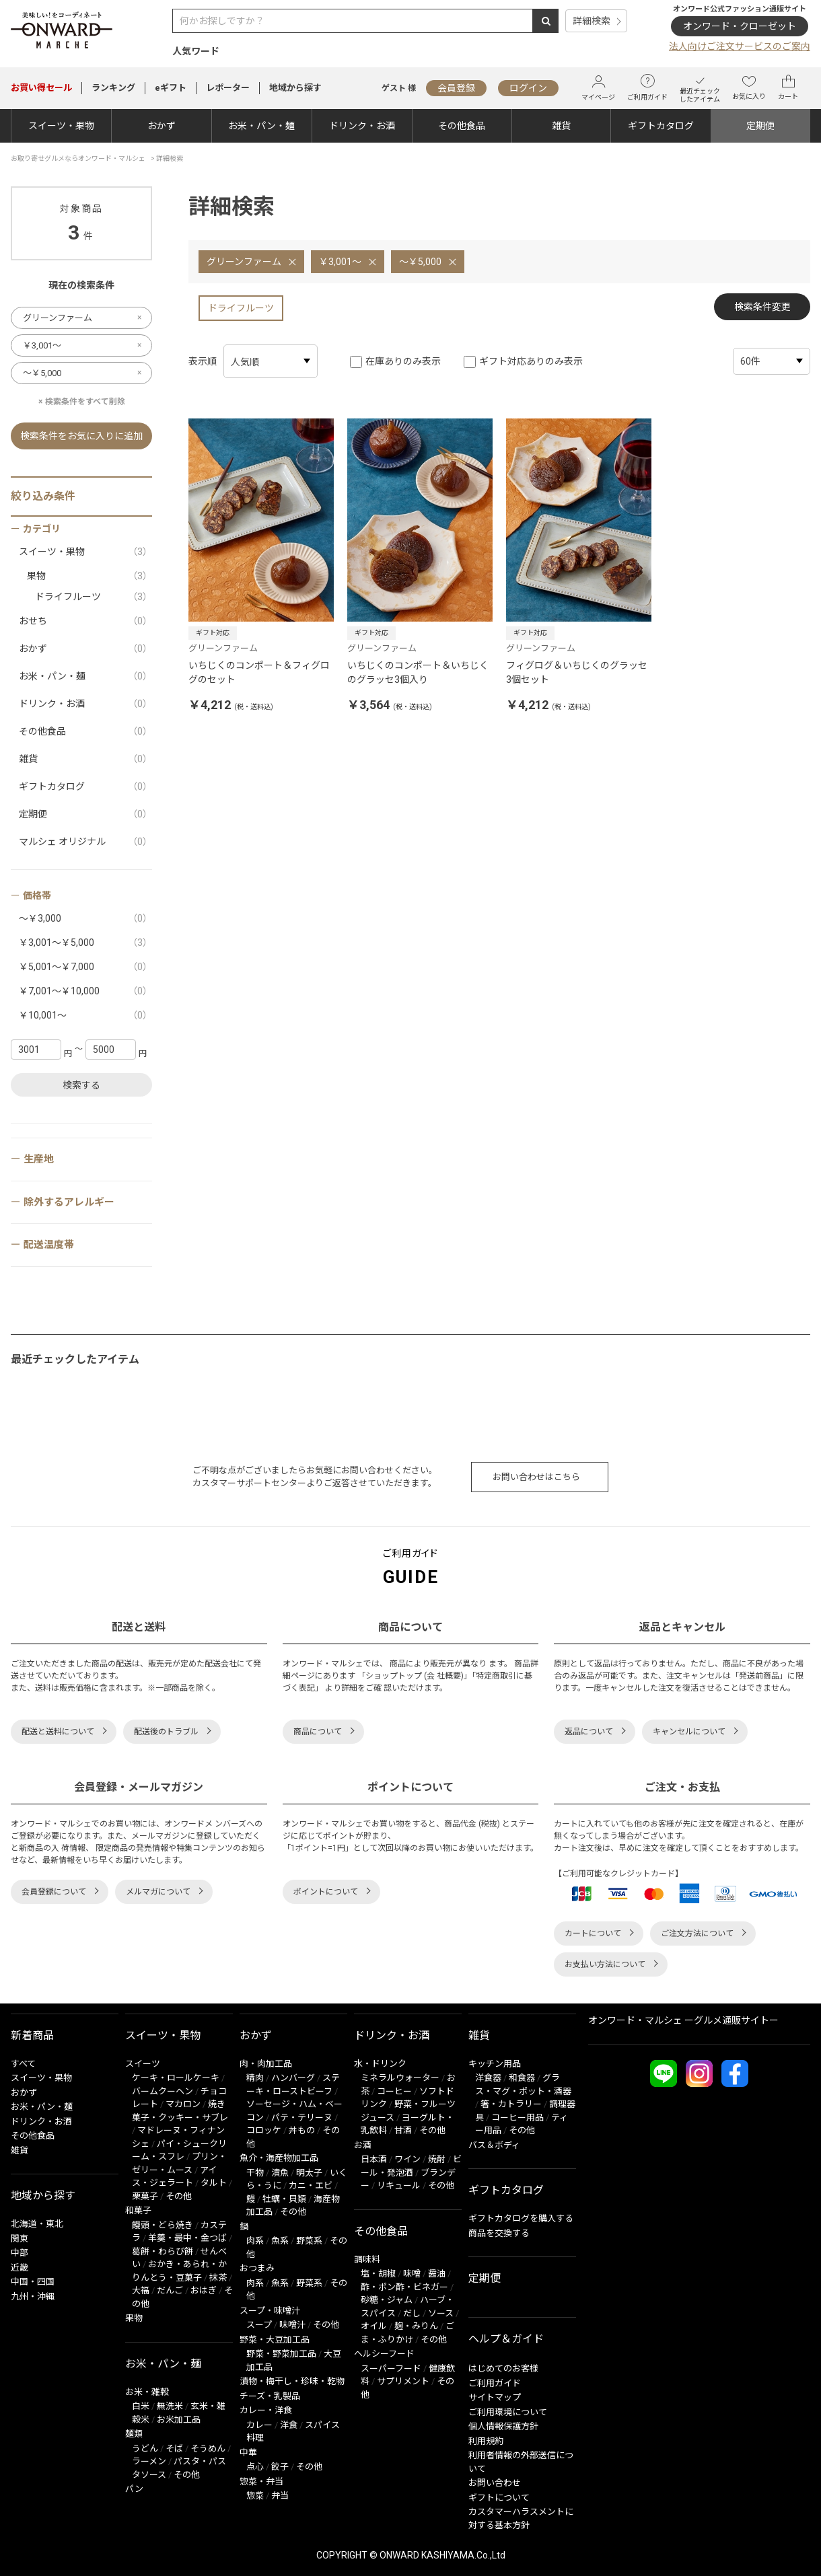 The image size is (821, 2576). Describe the element at coordinates (598, 88) in the screenshot. I see `マイページ` at that location.